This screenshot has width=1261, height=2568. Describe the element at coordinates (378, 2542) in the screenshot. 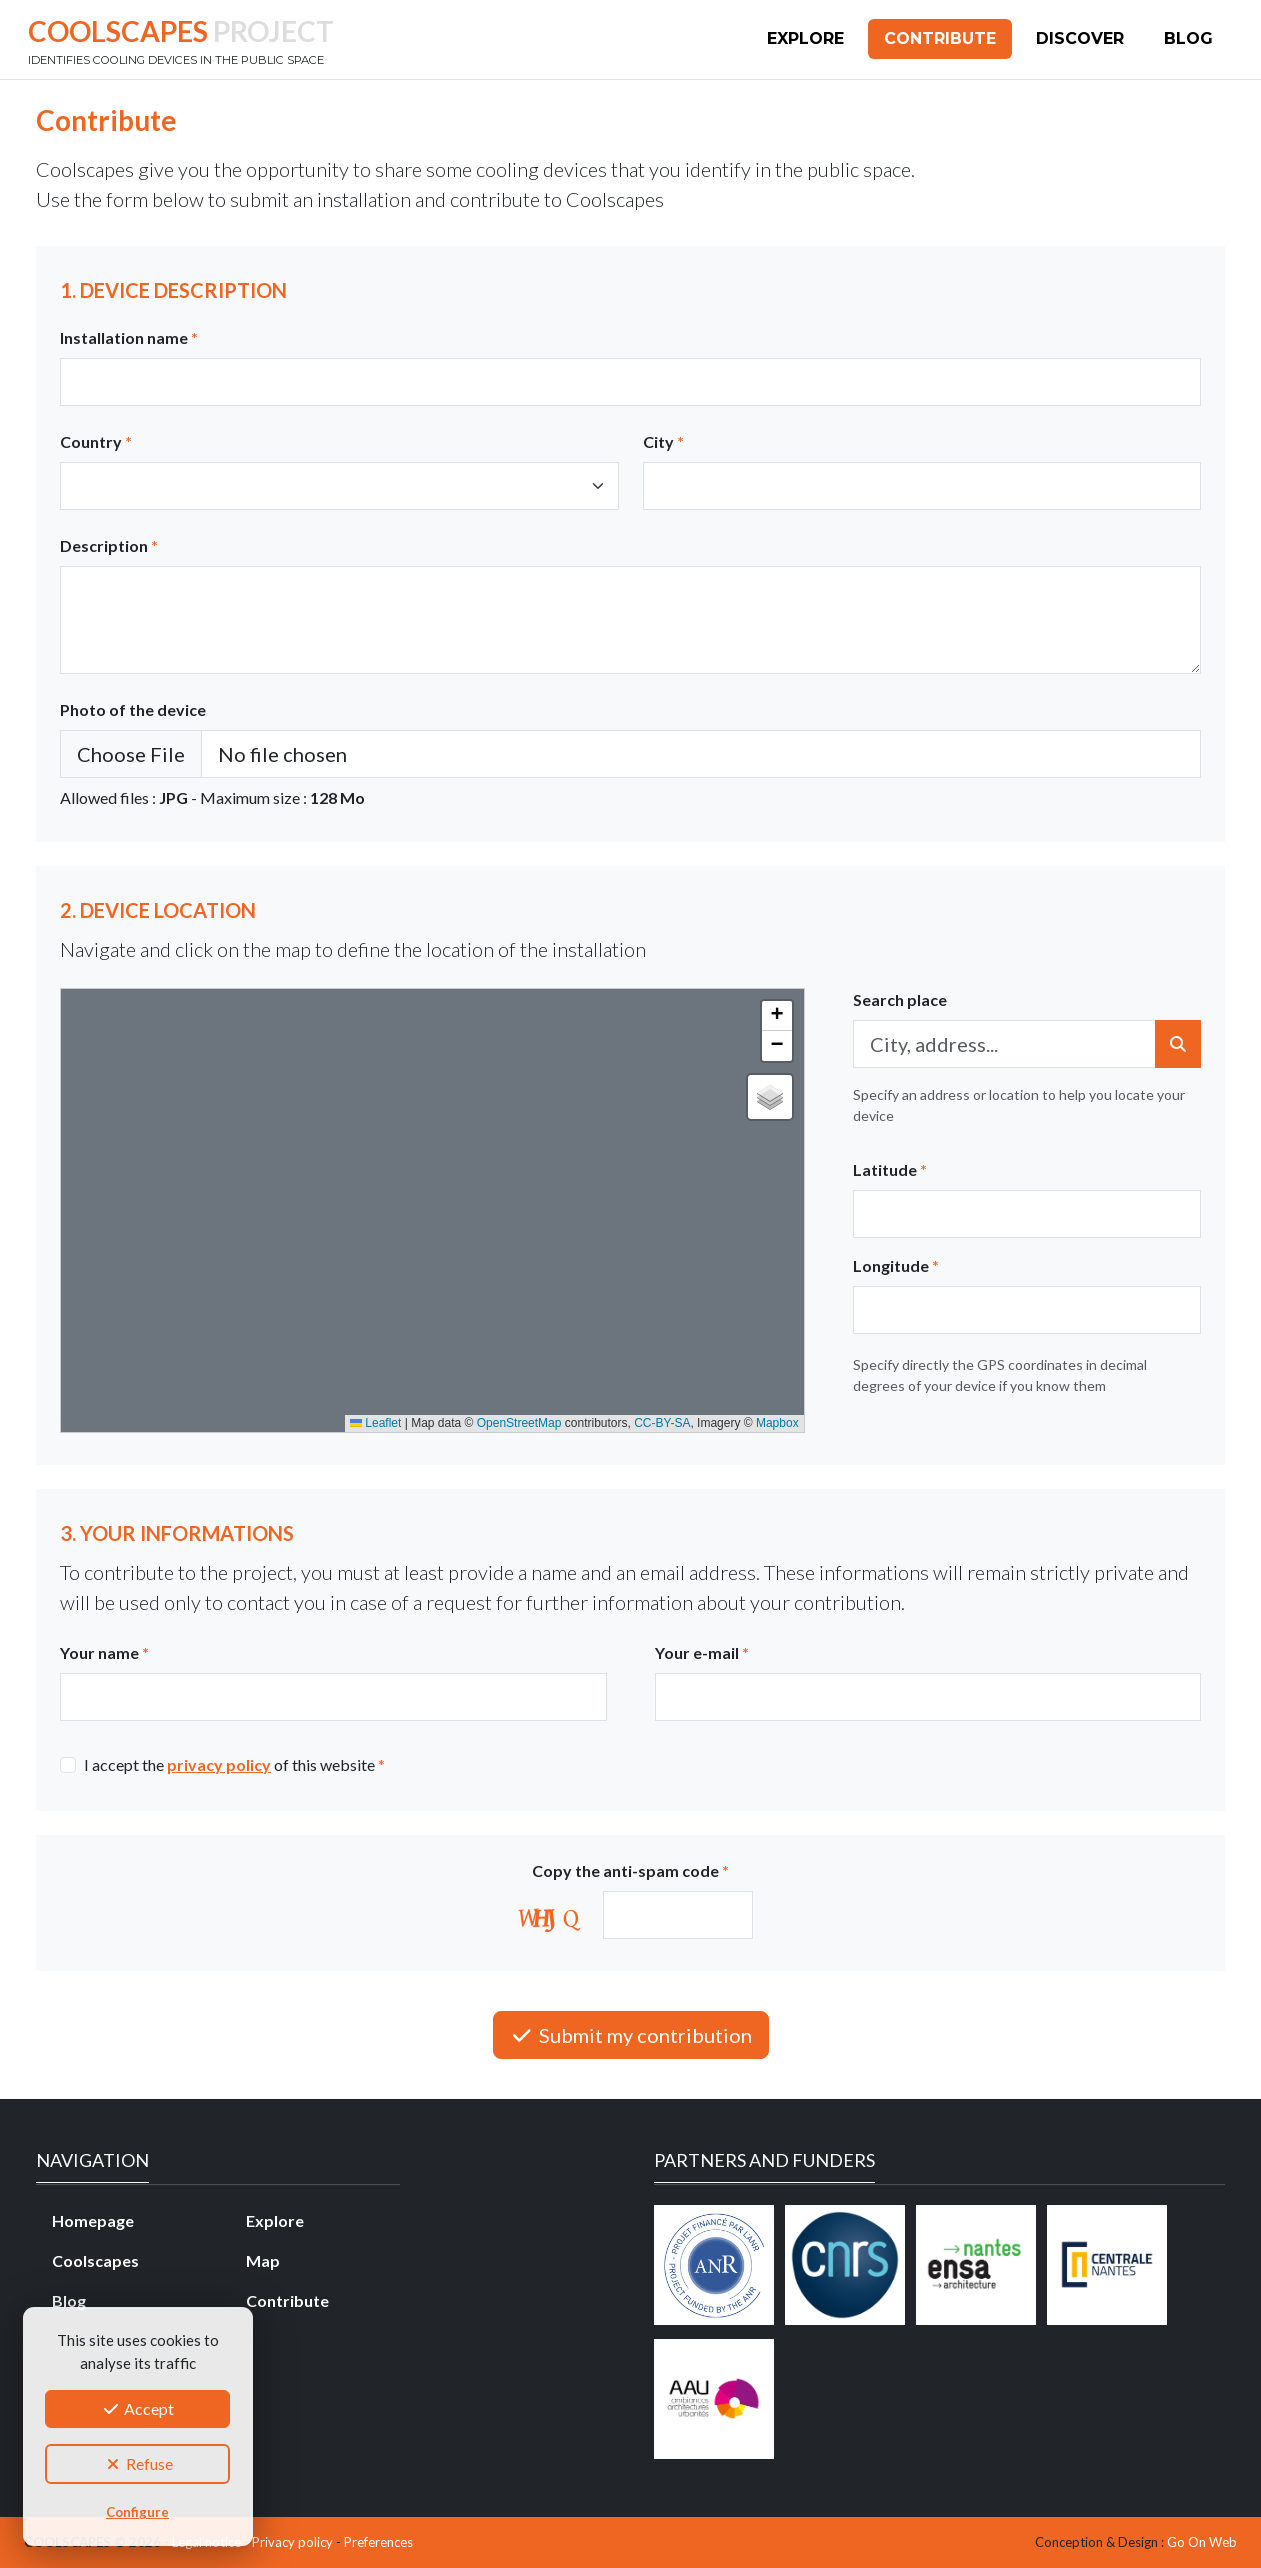

I see `Preferences` at that location.